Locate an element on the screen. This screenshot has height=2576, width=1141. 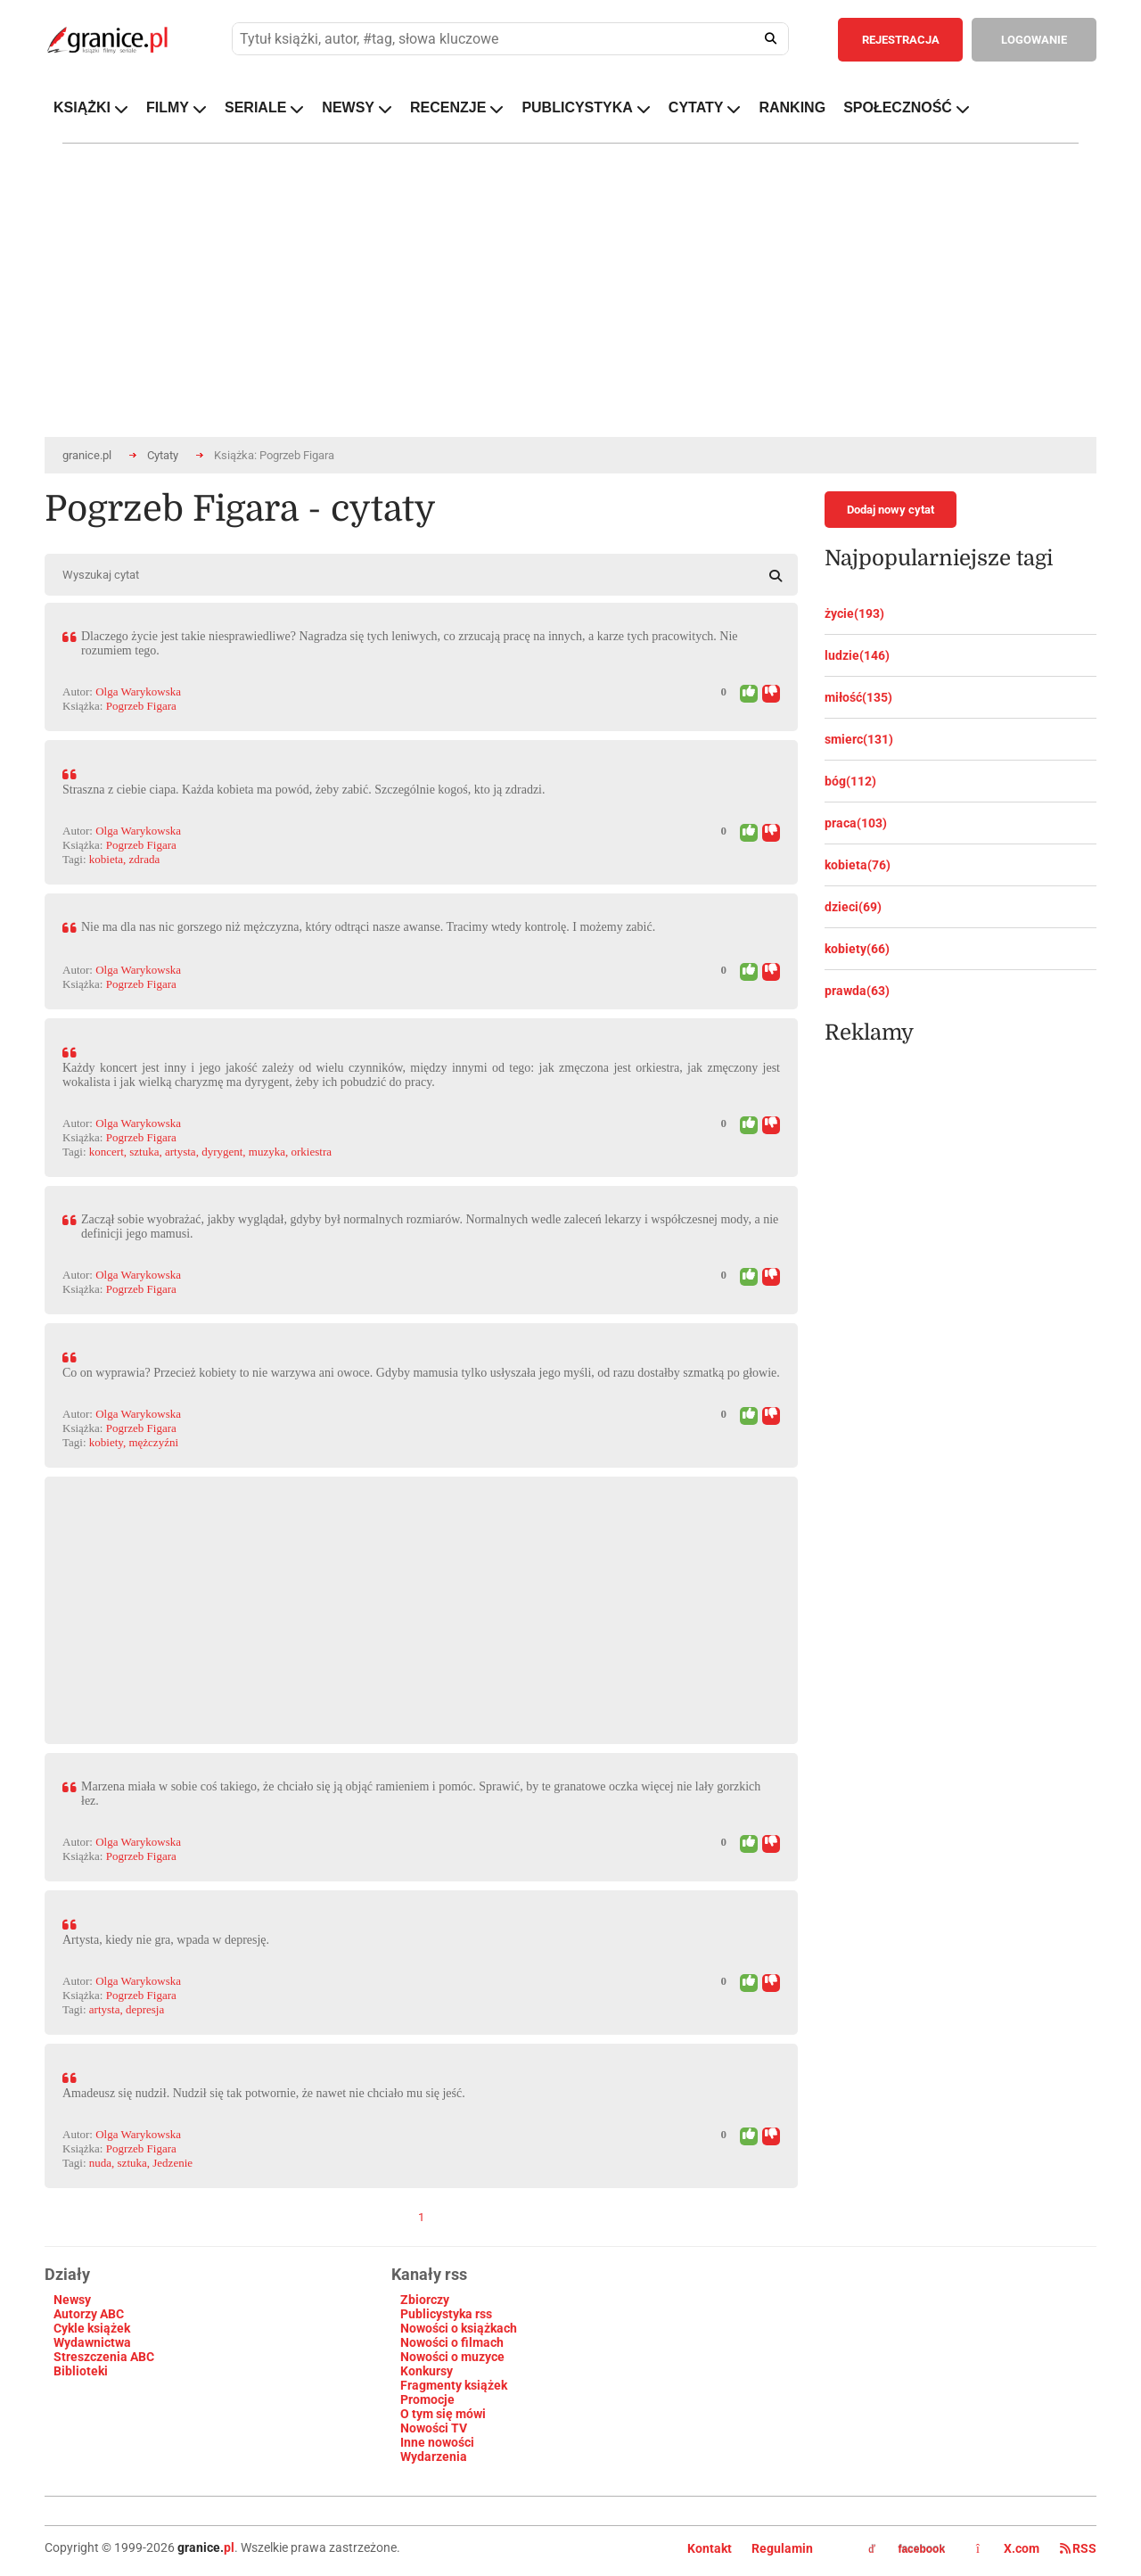
mężczyźni is located at coordinates (153, 1442).